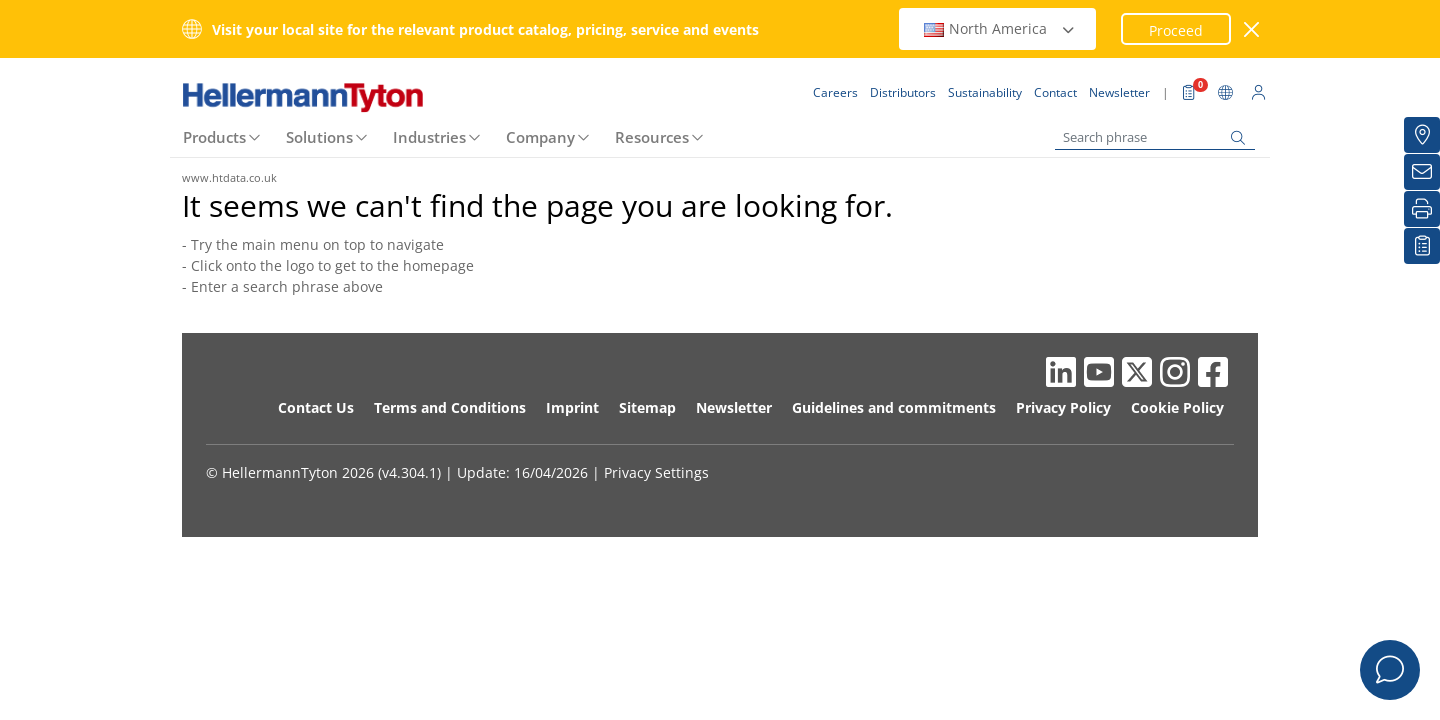 This screenshot has height=720, width=1440. I want to click on Industries, so click(429, 137).